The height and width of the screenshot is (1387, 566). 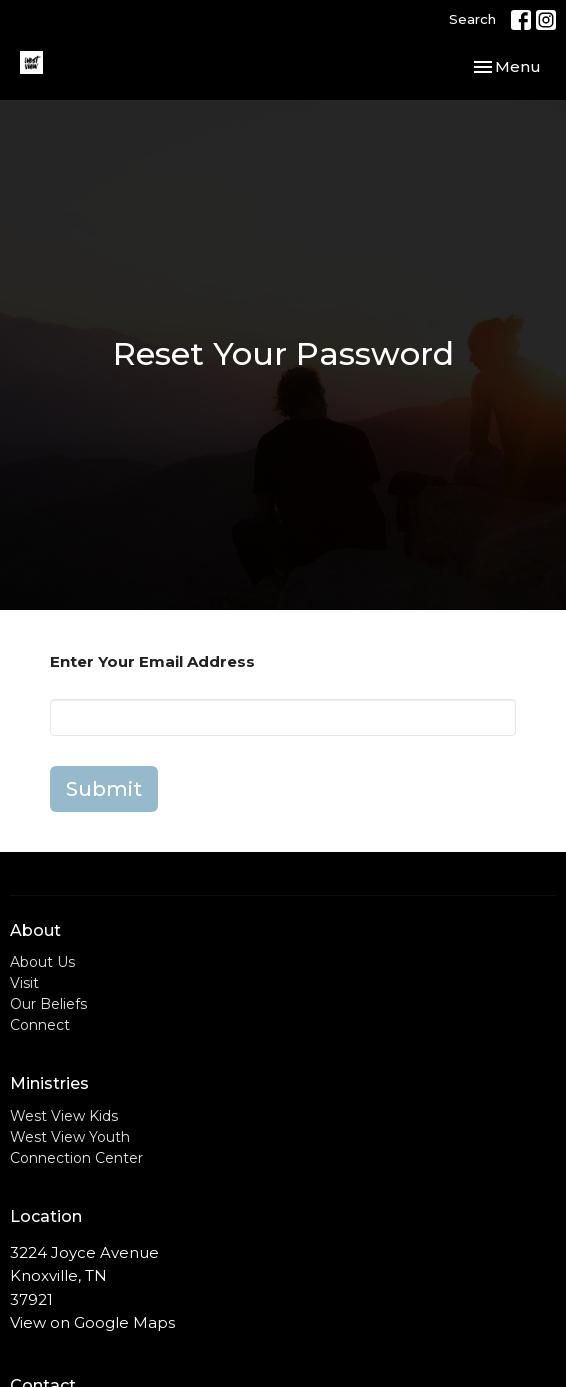 What do you see at coordinates (42, 962) in the screenshot?
I see `About Us` at bounding box center [42, 962].